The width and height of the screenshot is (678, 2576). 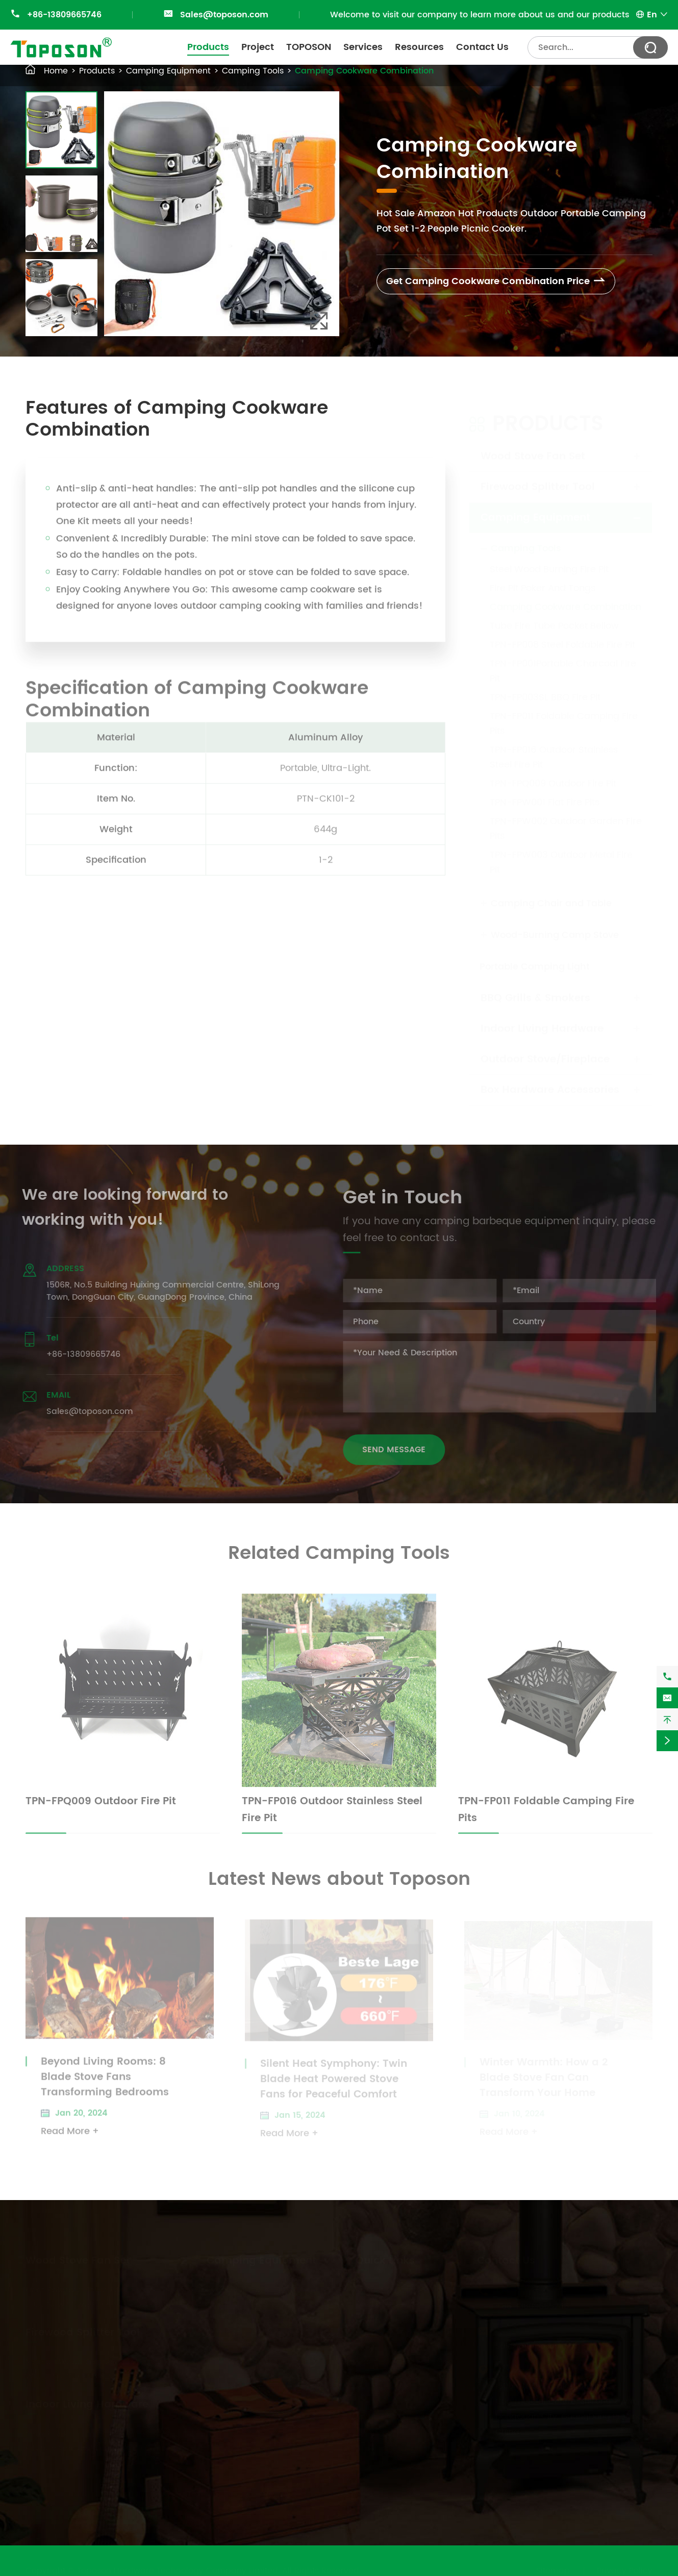 What do you see at coordinates (257, 47) in the screenshot?
I see `Project` at bounding box center [257, 47].